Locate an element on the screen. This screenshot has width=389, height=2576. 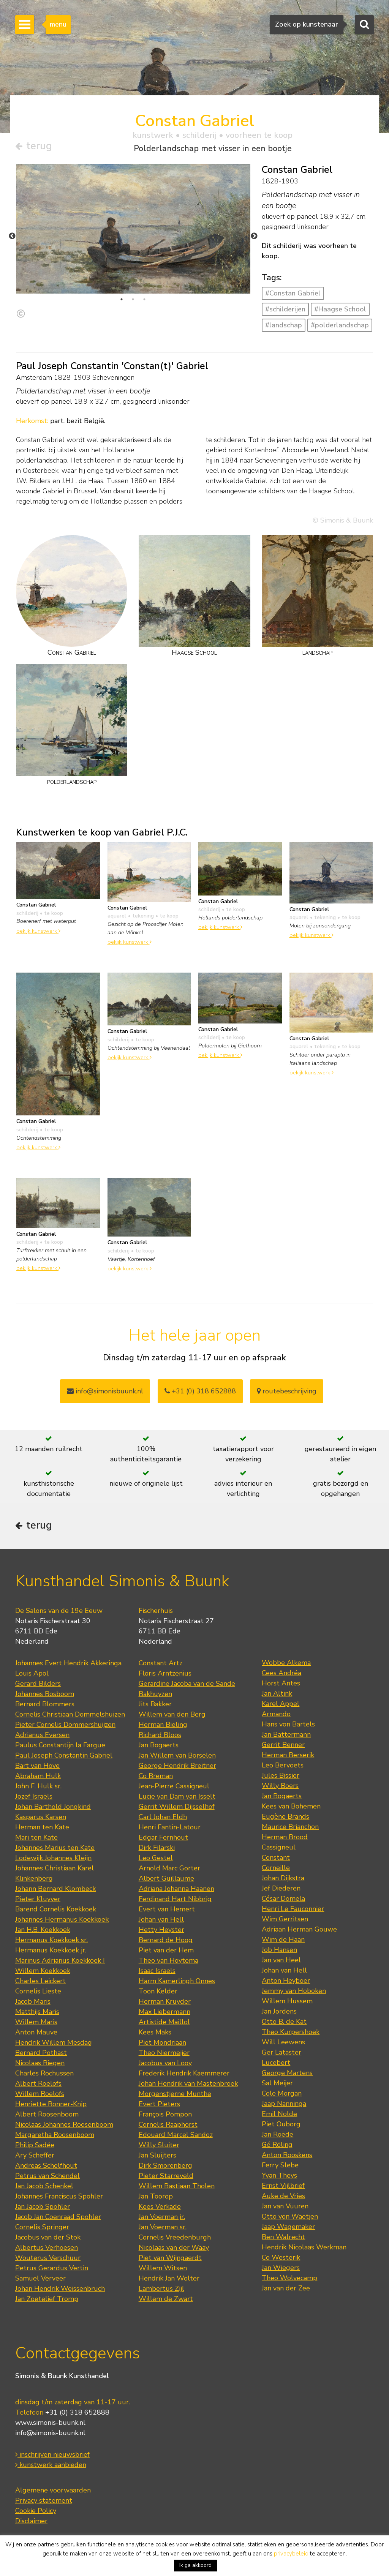
3 [tab] is located at coordinates (144, 299).